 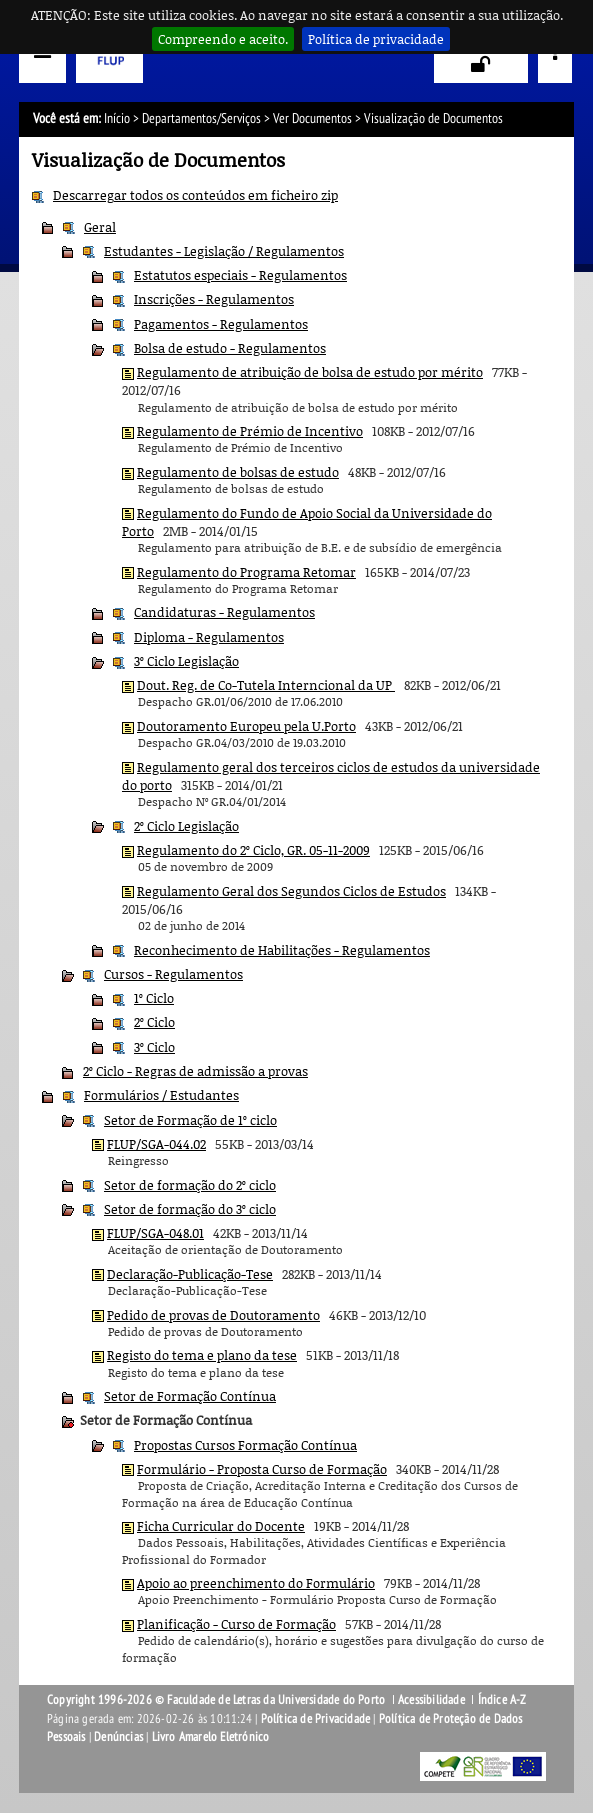 I want to click on Dout. Reg. de Co-Tutela Interncional da UP, so click(x=266, y=685).